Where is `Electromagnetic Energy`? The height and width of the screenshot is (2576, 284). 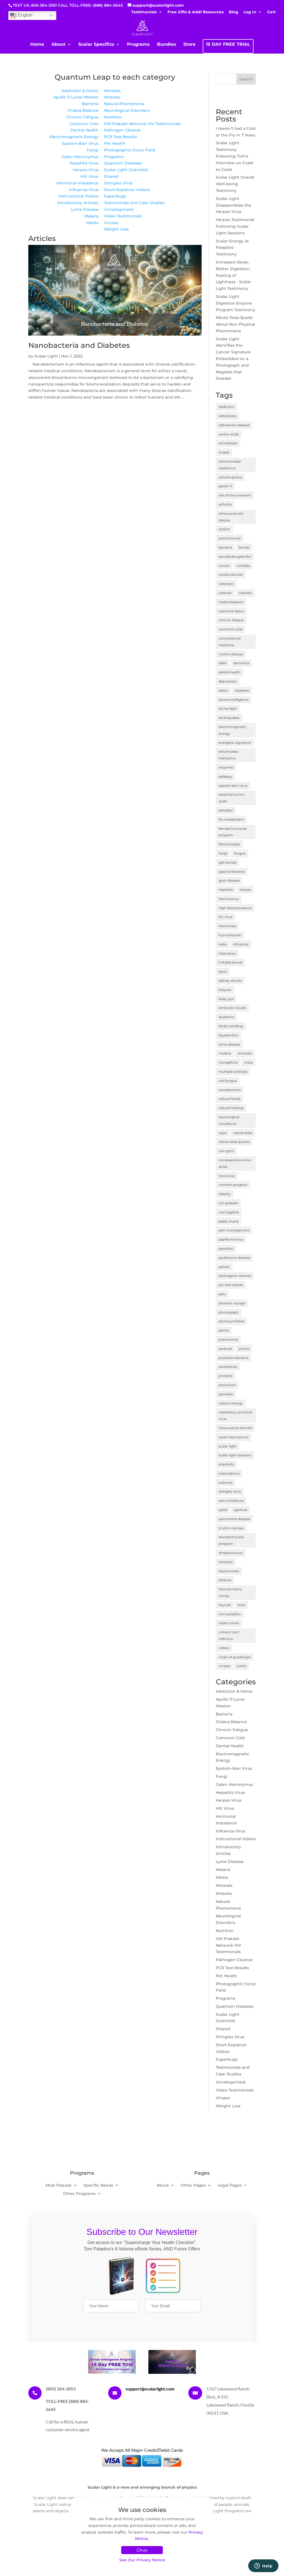 Electromagnetic Energy is located at coordinates (73, 136).